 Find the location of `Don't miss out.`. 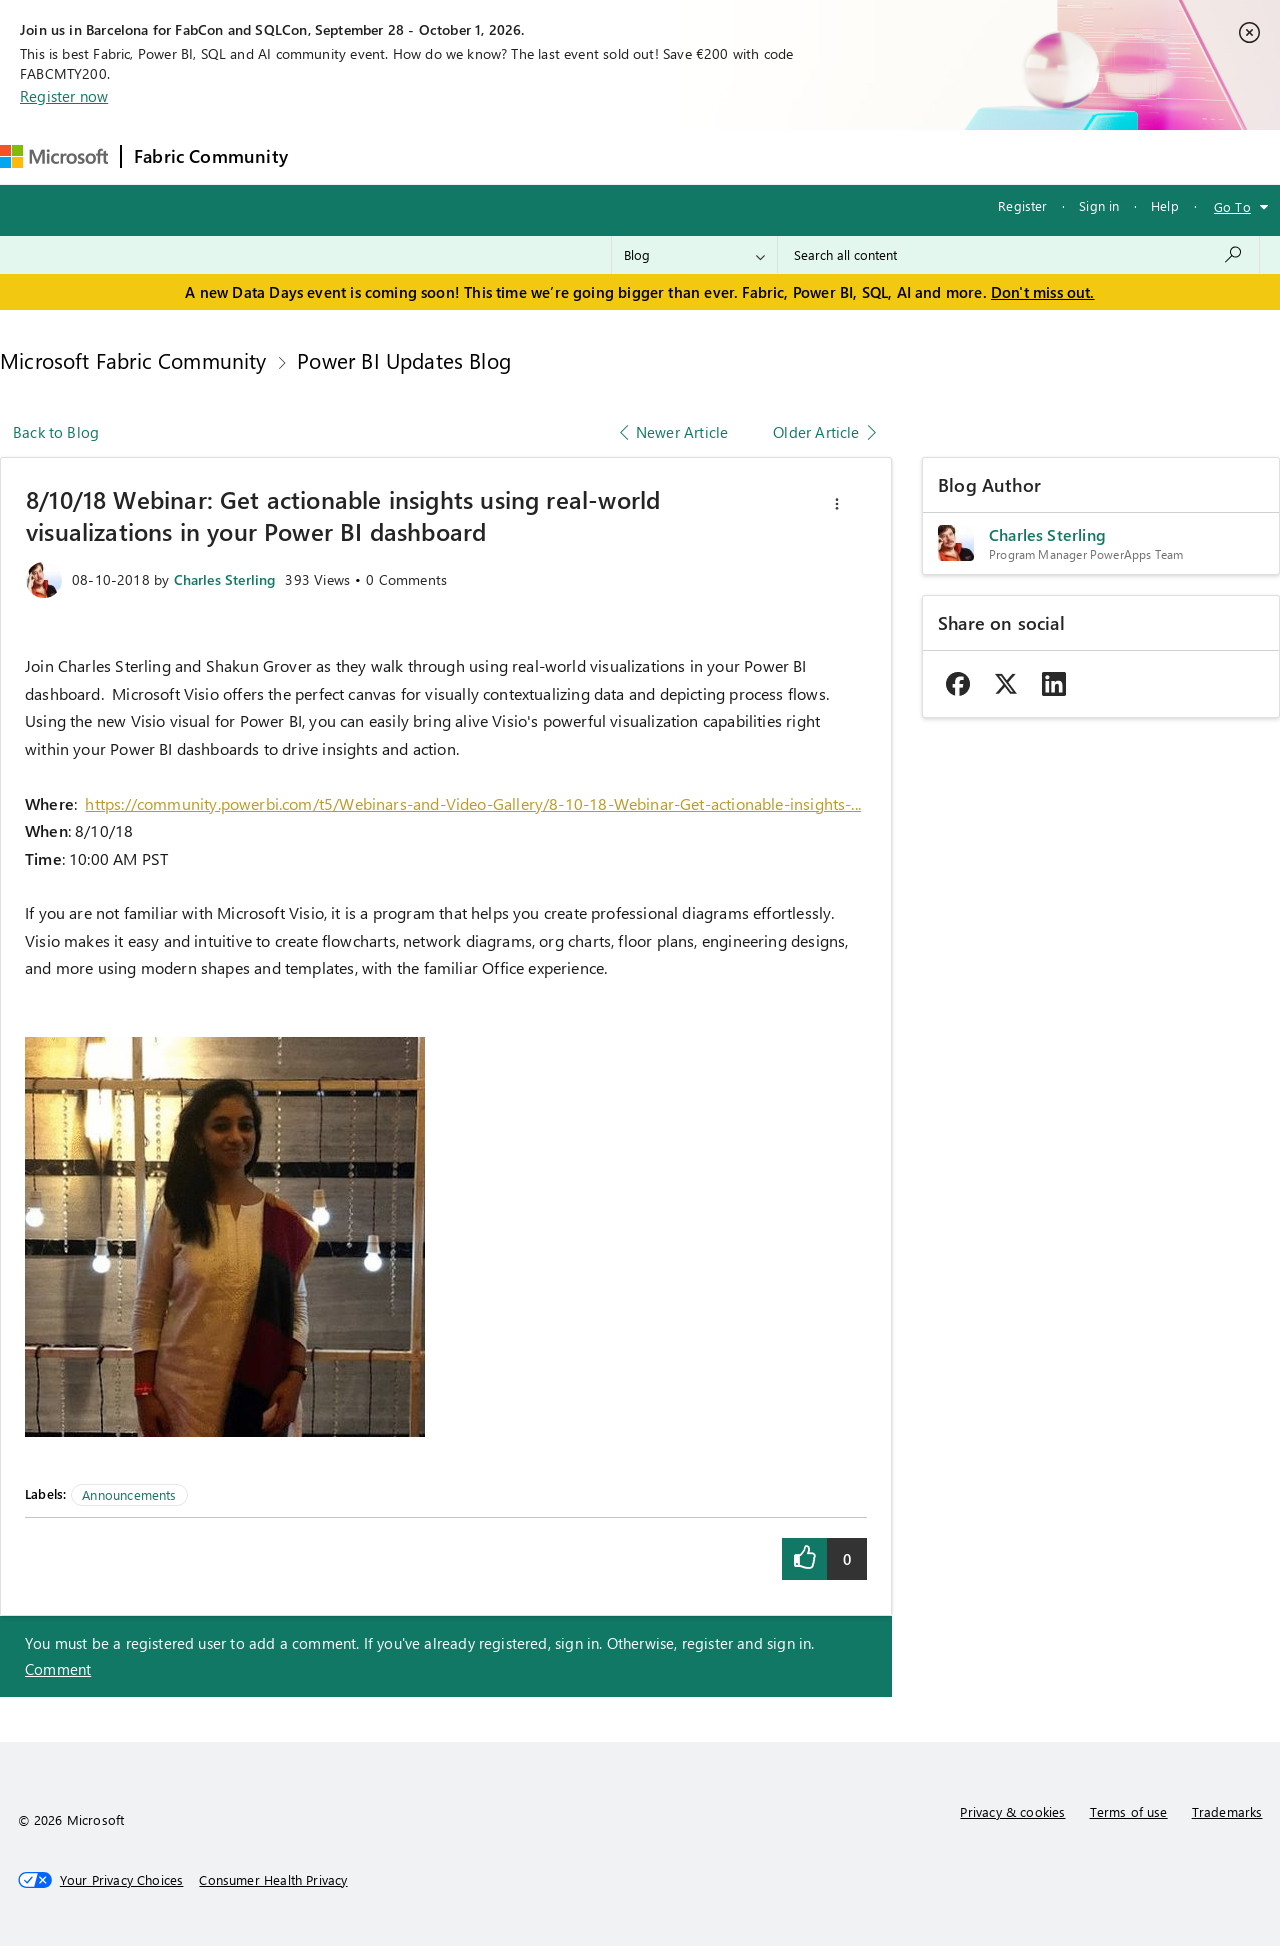

Don't miss out. is located at coordinates (1043, 292).